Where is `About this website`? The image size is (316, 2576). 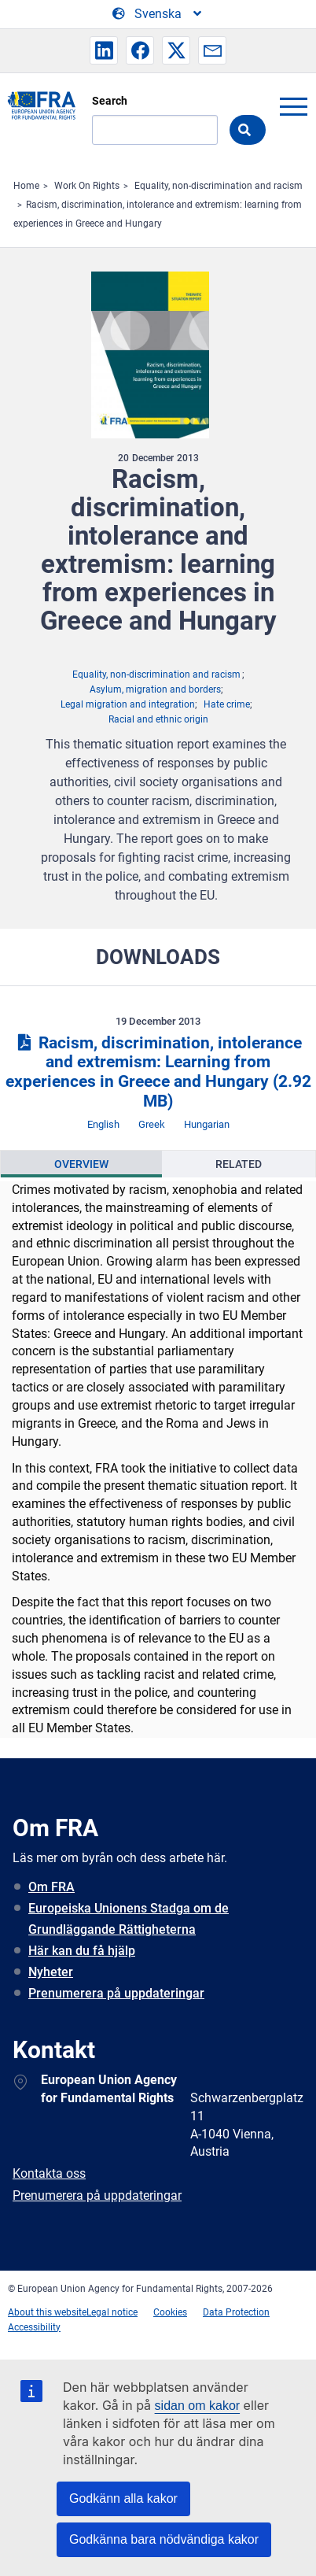 About this website is located at coordinates (47, 2312).